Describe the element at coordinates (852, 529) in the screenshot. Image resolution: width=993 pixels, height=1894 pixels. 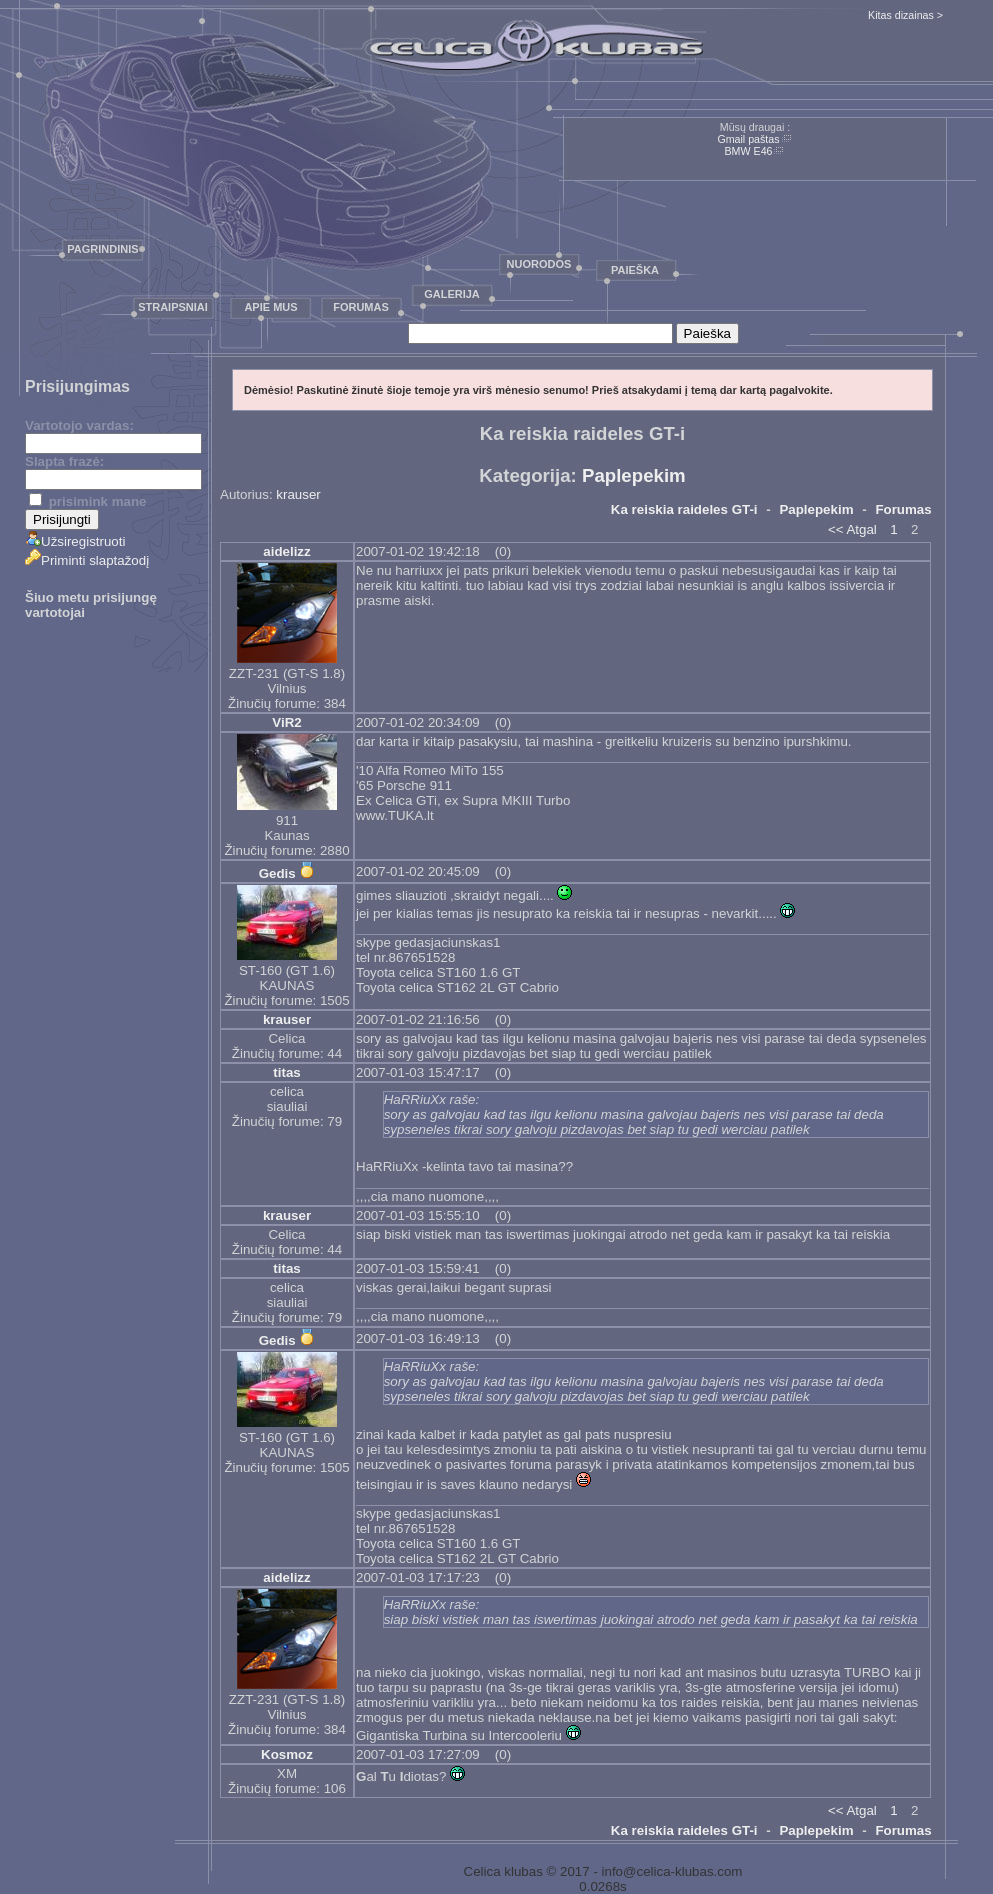
I see `<< Atgal` at that location.